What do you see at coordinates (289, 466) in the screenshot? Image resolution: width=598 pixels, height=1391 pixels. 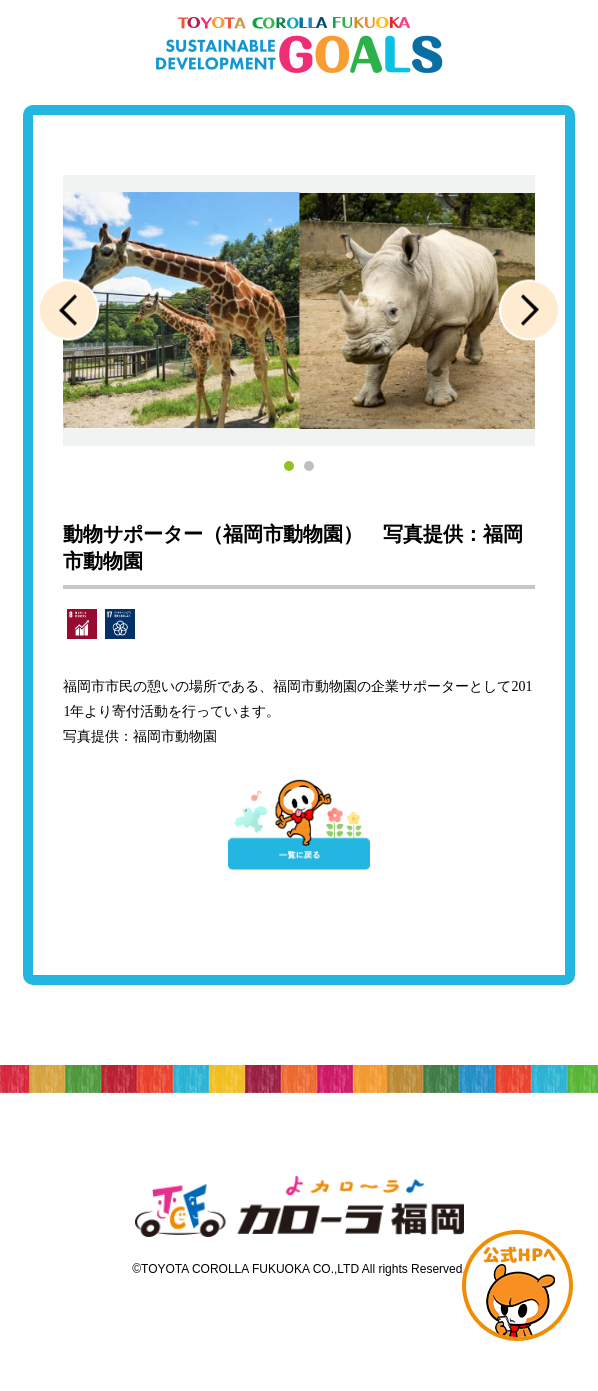 I see `1 [tab]` at bounding box center [289, 466].